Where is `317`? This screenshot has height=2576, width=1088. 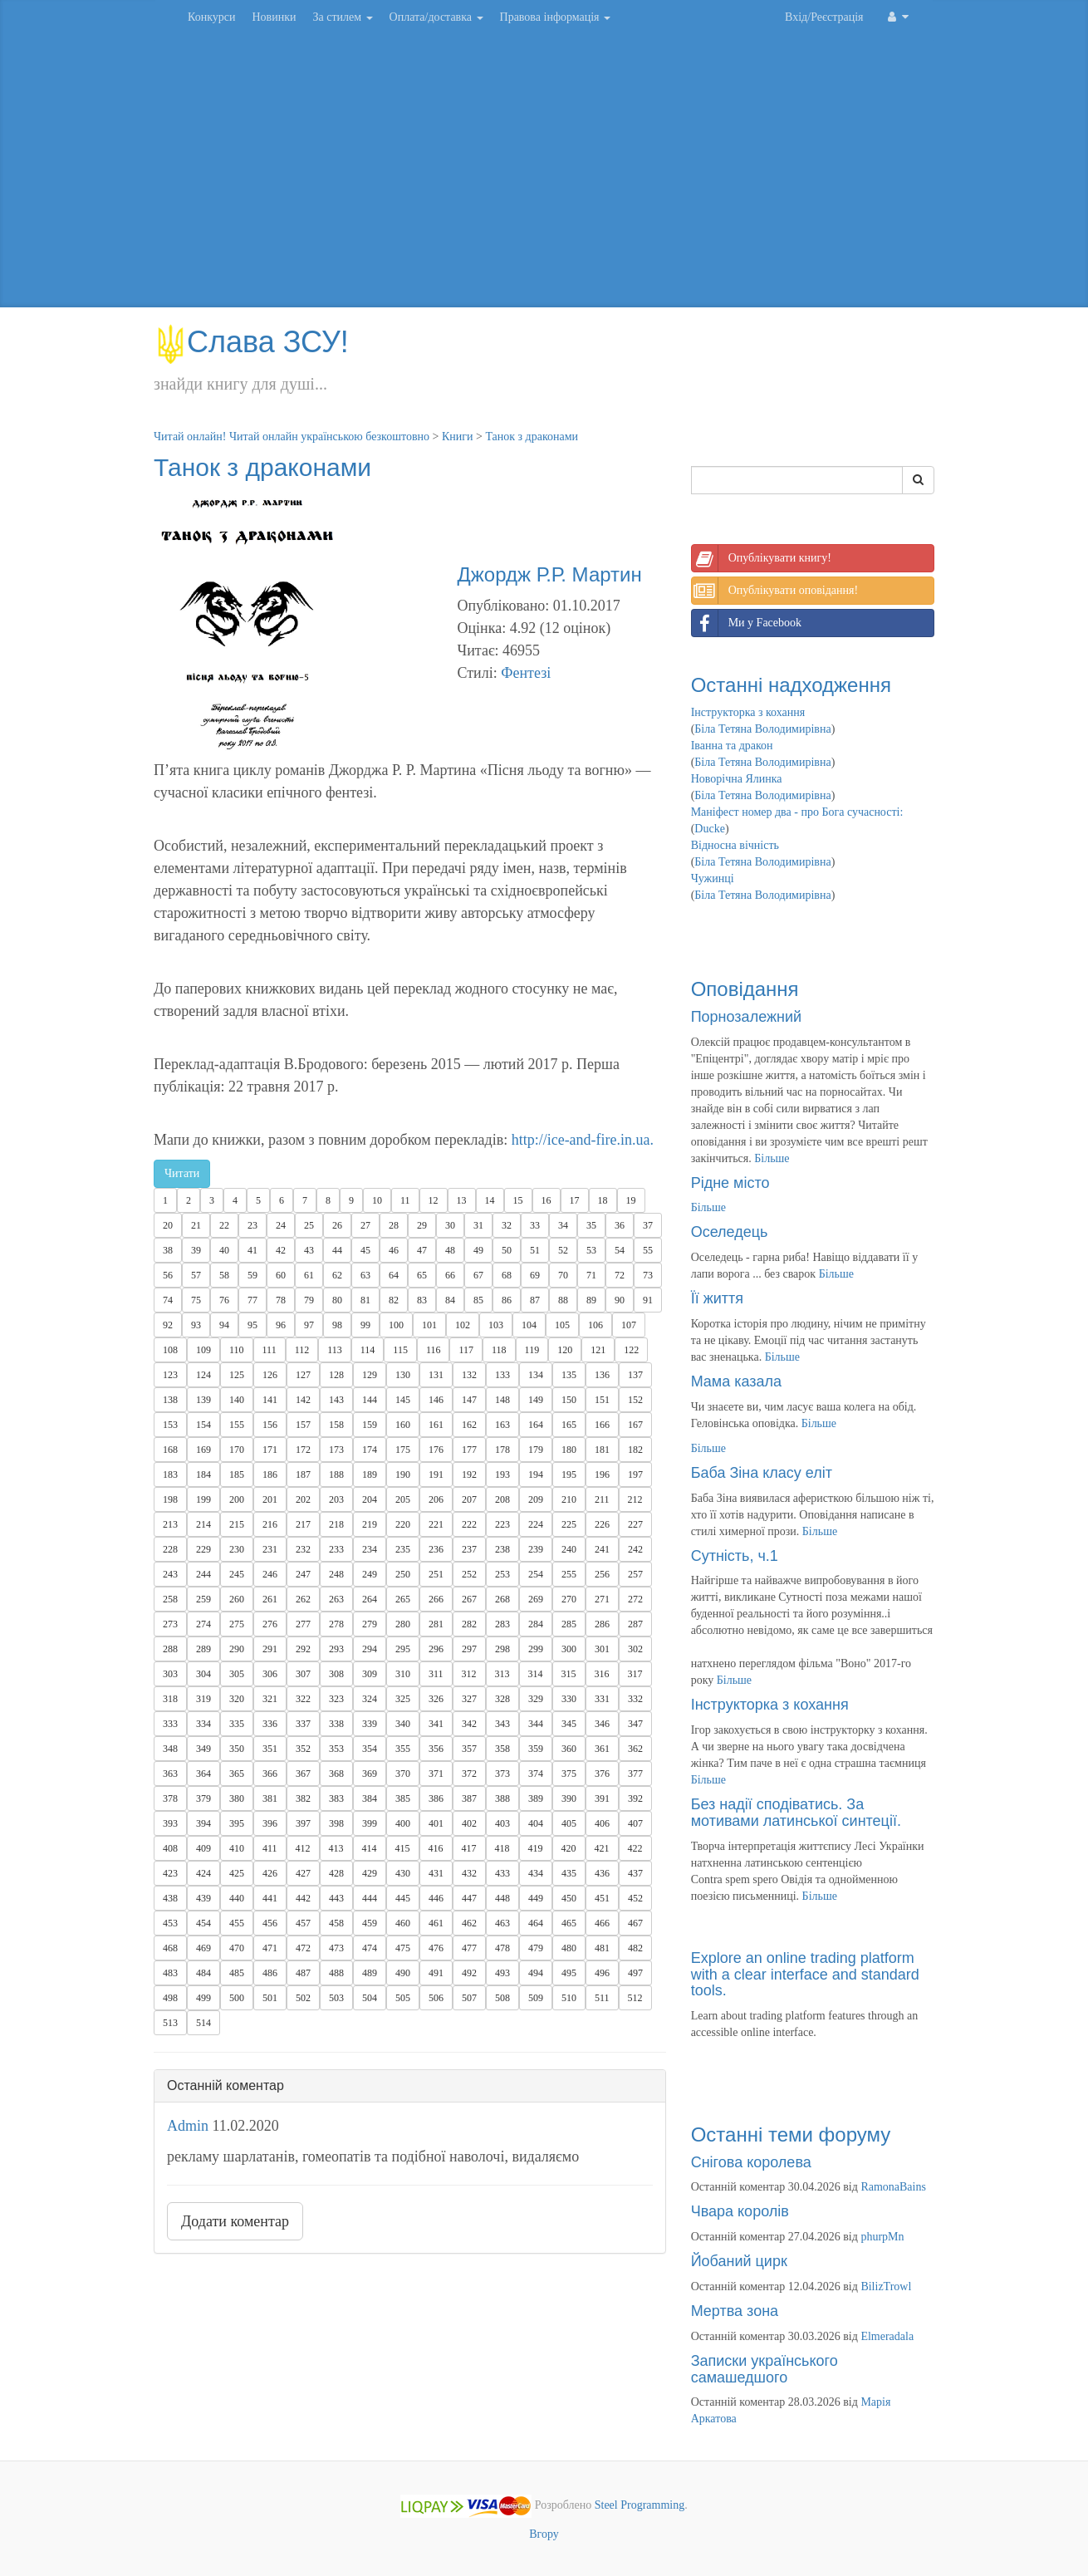 317 is located at coordinates (635, 1674).